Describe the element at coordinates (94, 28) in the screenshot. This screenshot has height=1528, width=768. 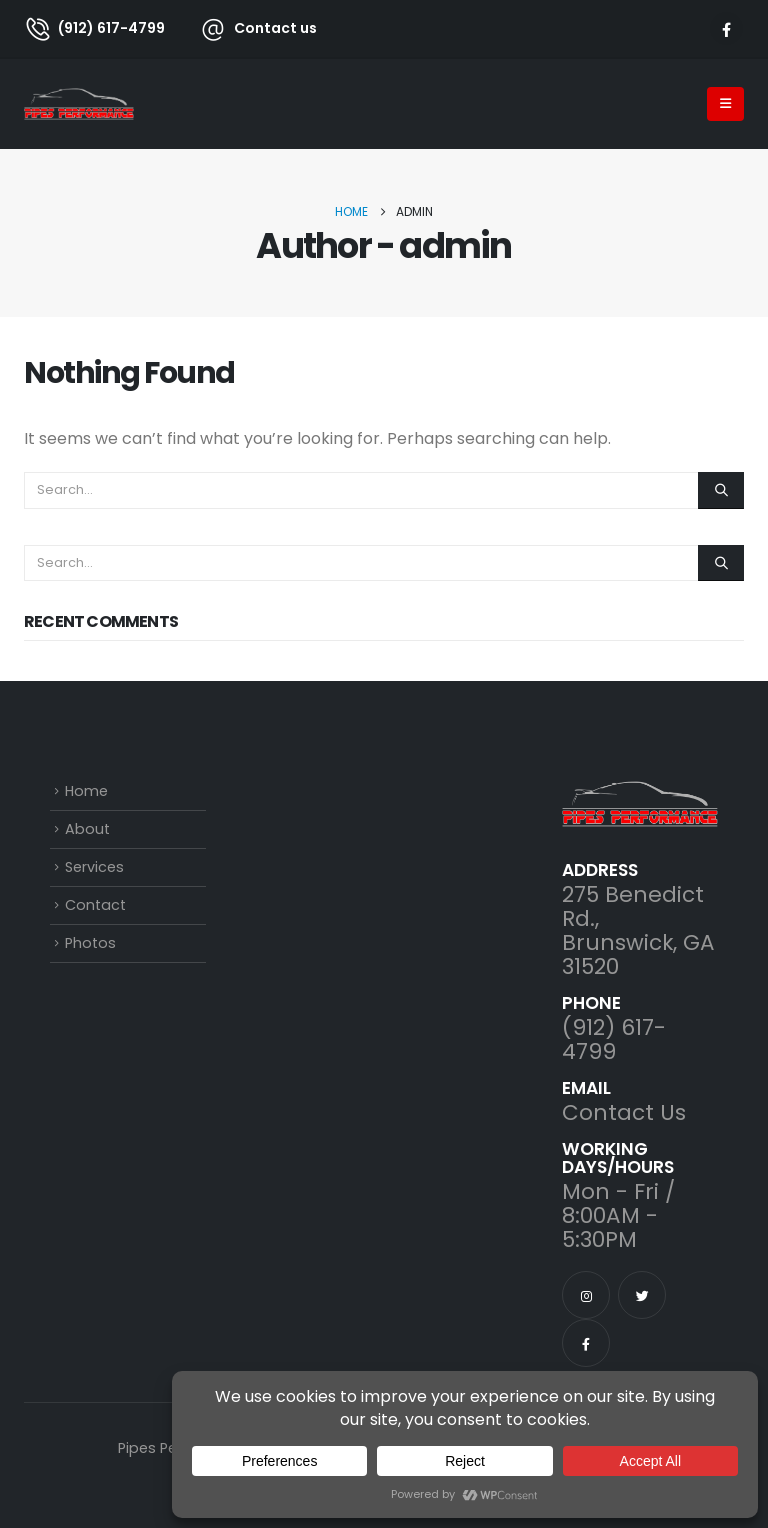
I see `[(912) 617-4799]` at that location.